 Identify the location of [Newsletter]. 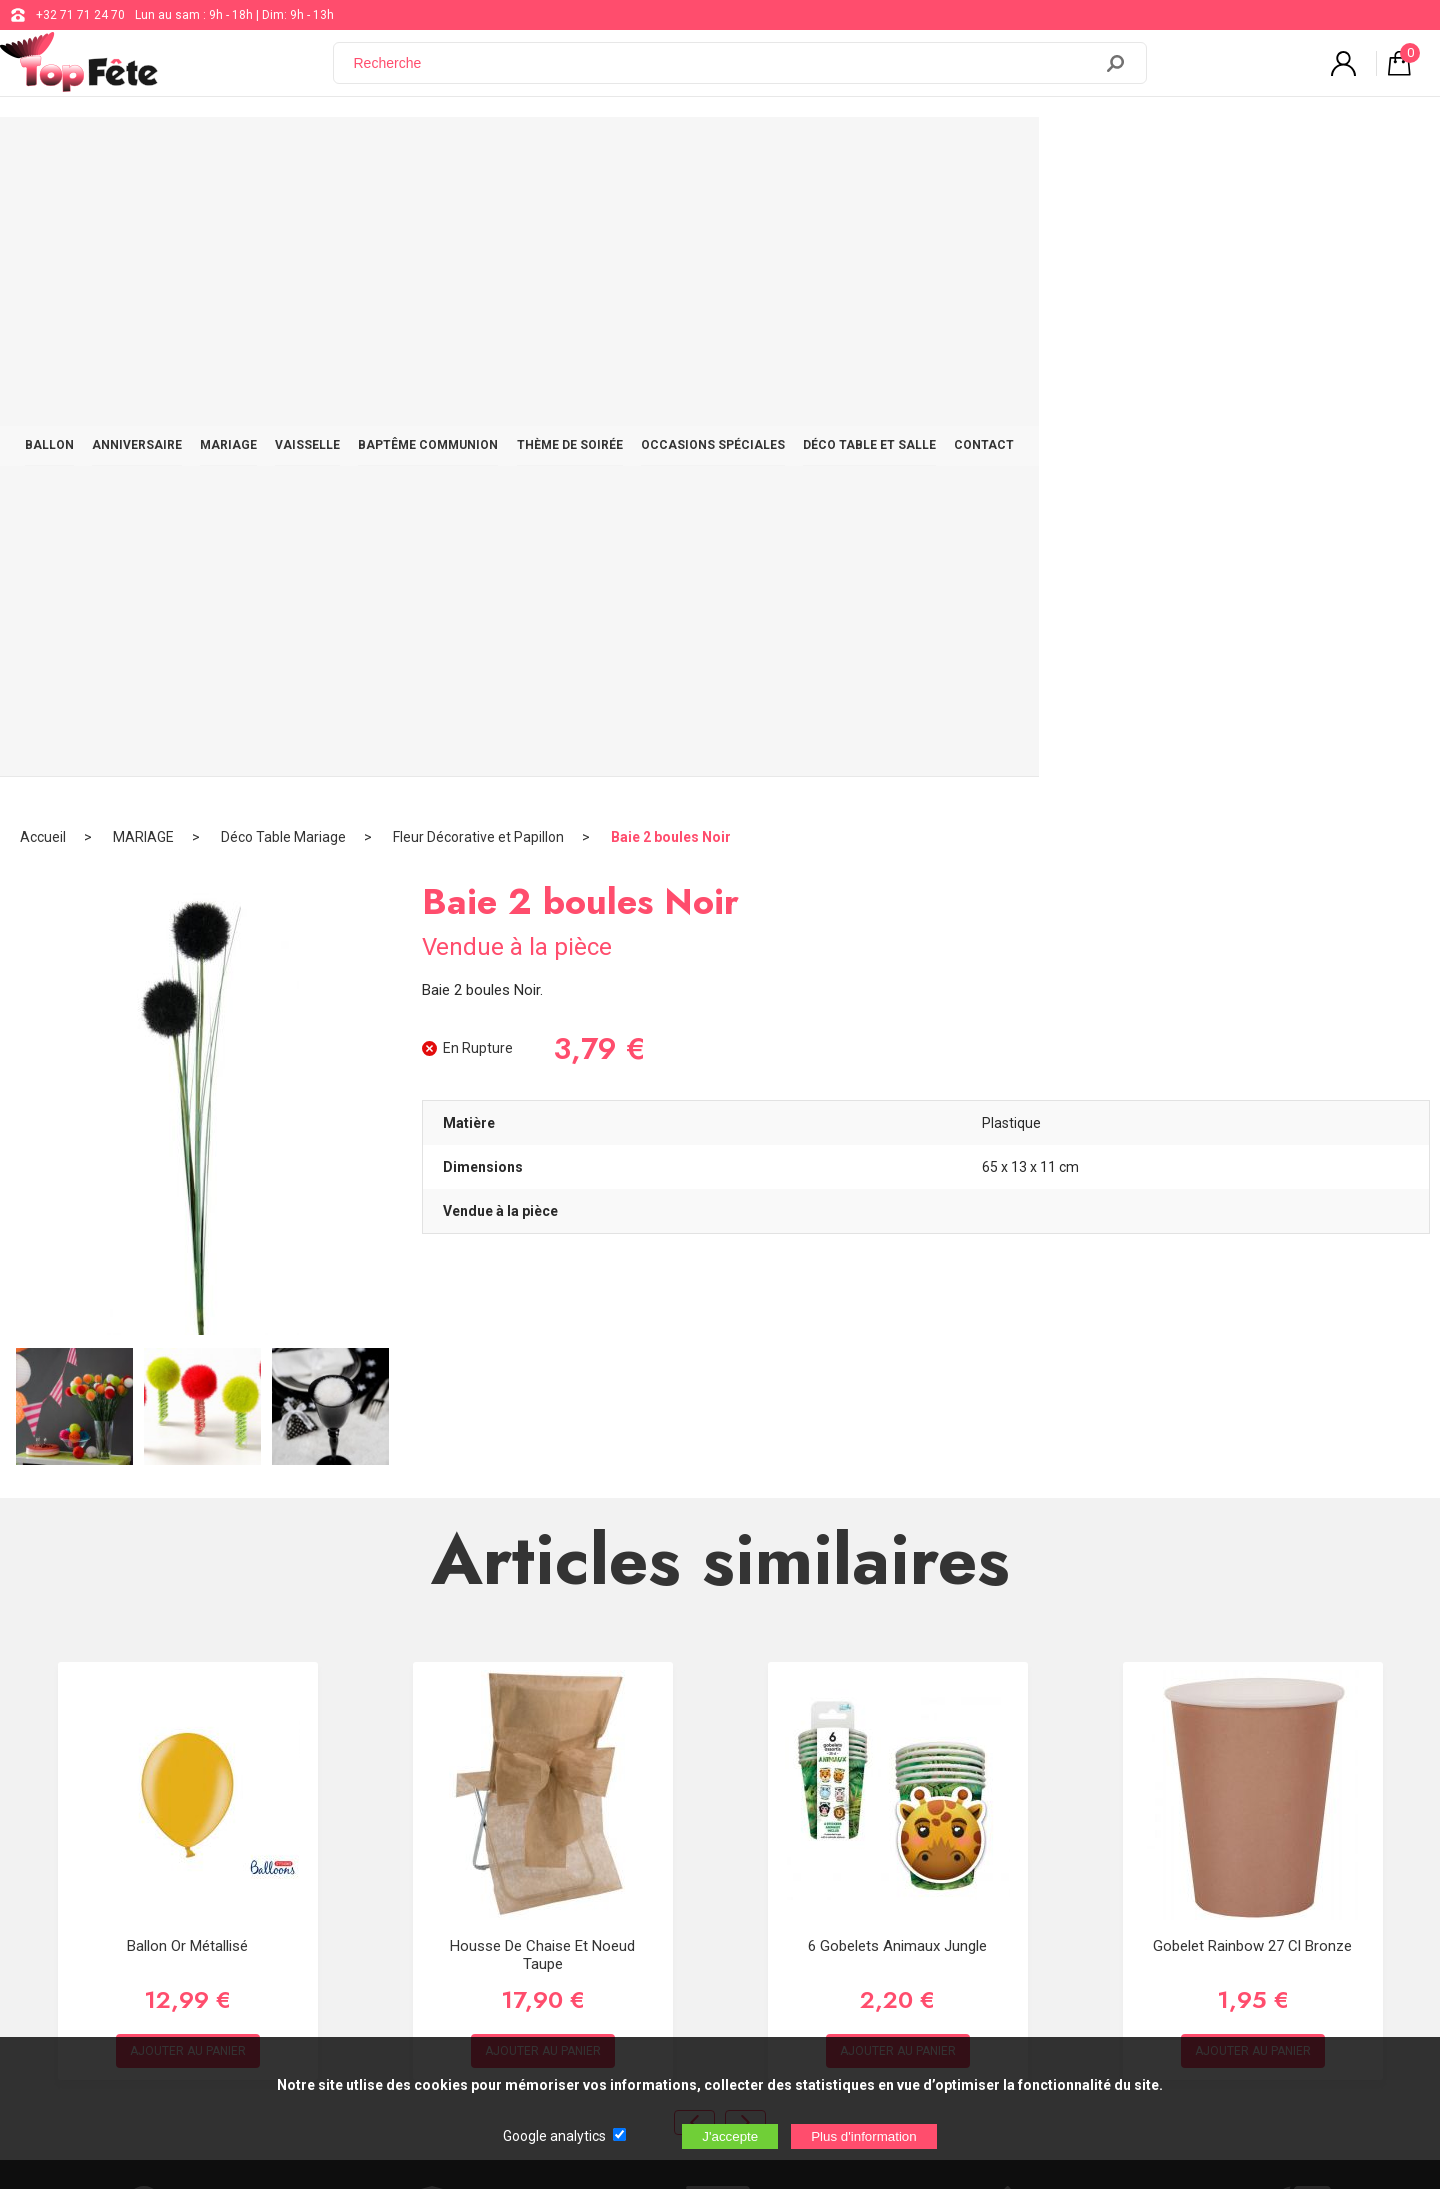
(380, 1950).